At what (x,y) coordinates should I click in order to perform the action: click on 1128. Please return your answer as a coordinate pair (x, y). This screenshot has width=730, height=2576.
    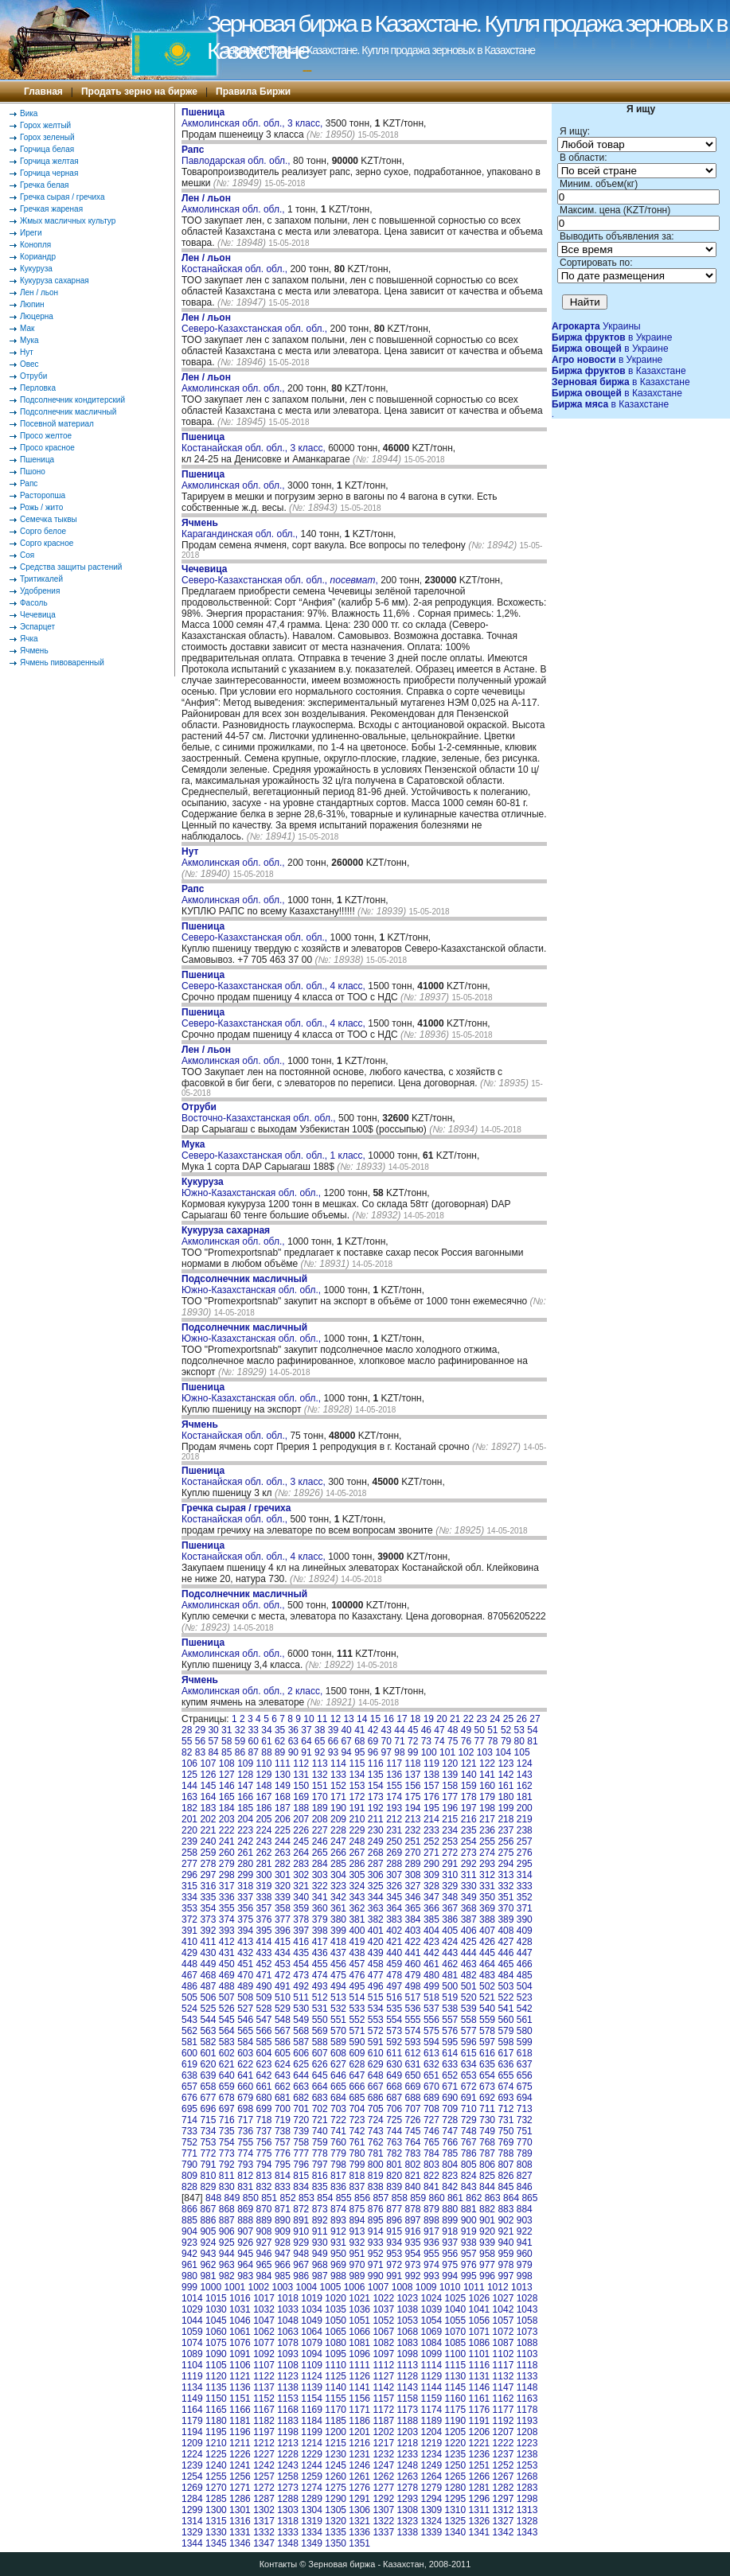
    Looking at the image, I should click on (407, 2376).